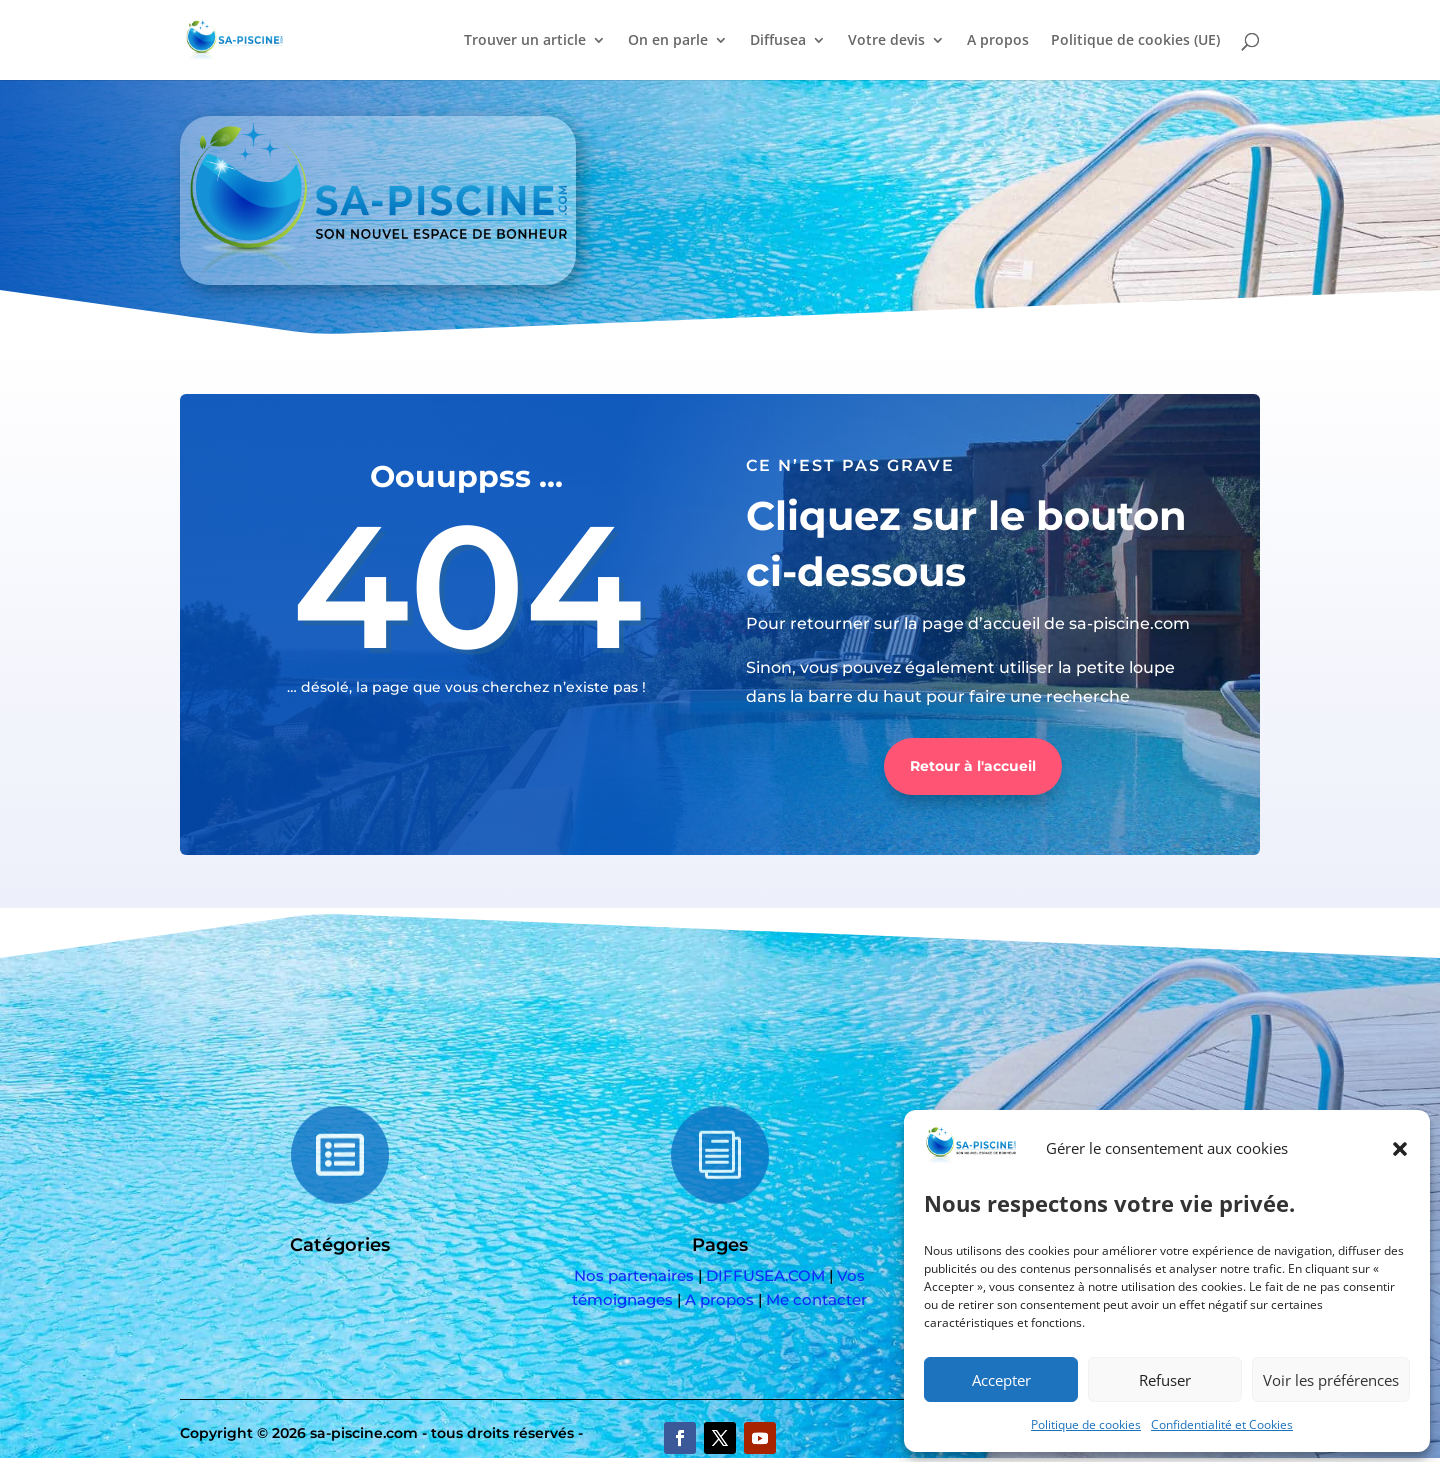 The image size is (1440, 1462). Describe the element at coordinates (1222, 1424) in the screenshot. I see `Confidentialité et Cookies` at that location.